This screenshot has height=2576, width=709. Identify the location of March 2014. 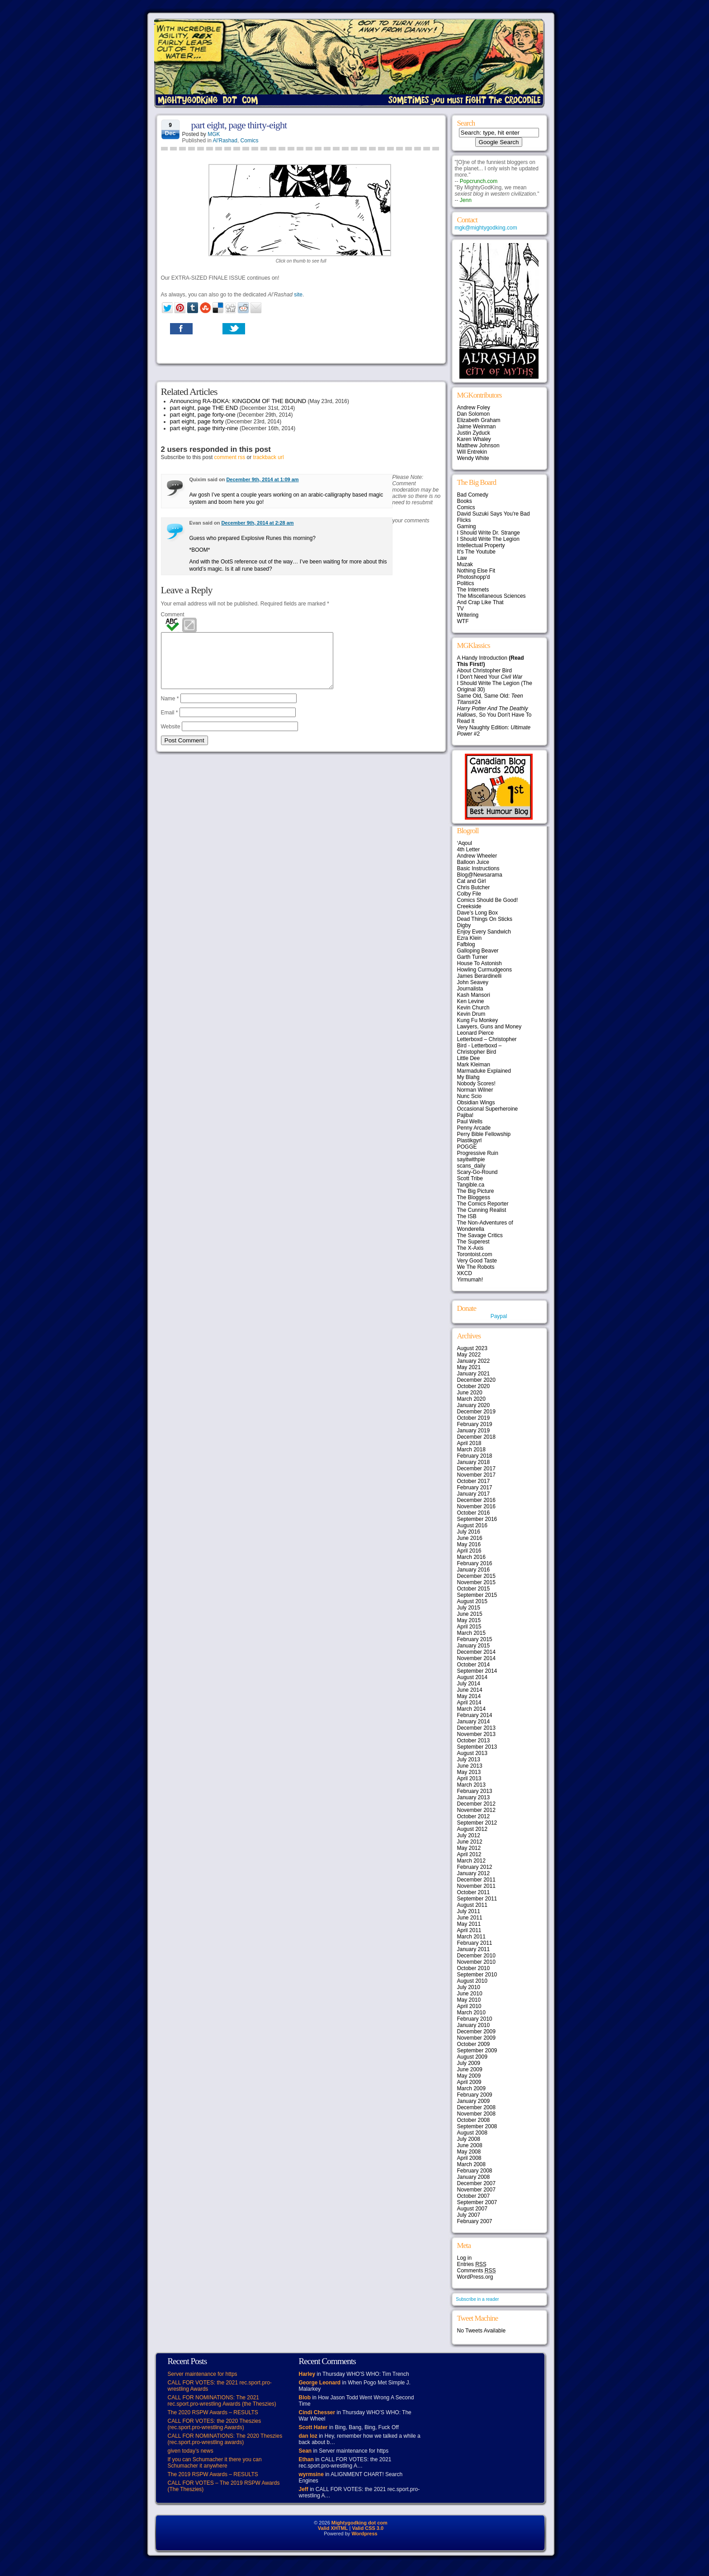
(471, 1709).